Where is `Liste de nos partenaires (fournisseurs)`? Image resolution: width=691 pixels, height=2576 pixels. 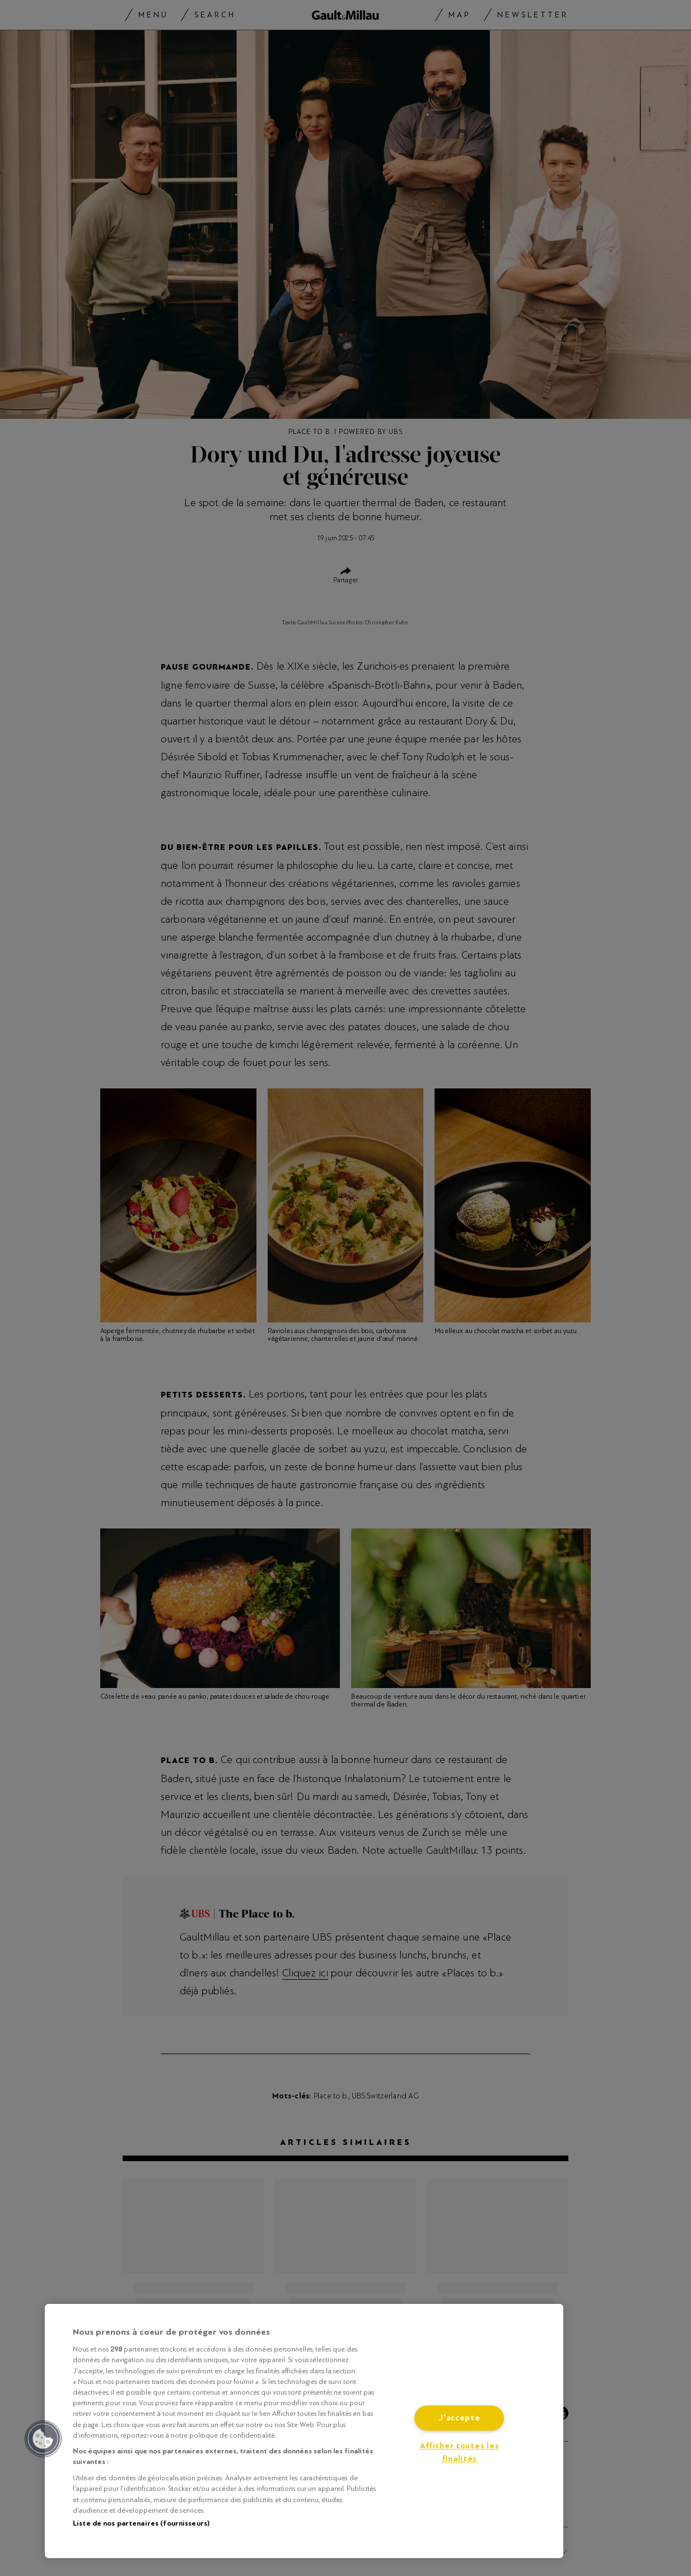
Liste de nos partenaires (fournisseurs) is located at coordinates (141, 2523).